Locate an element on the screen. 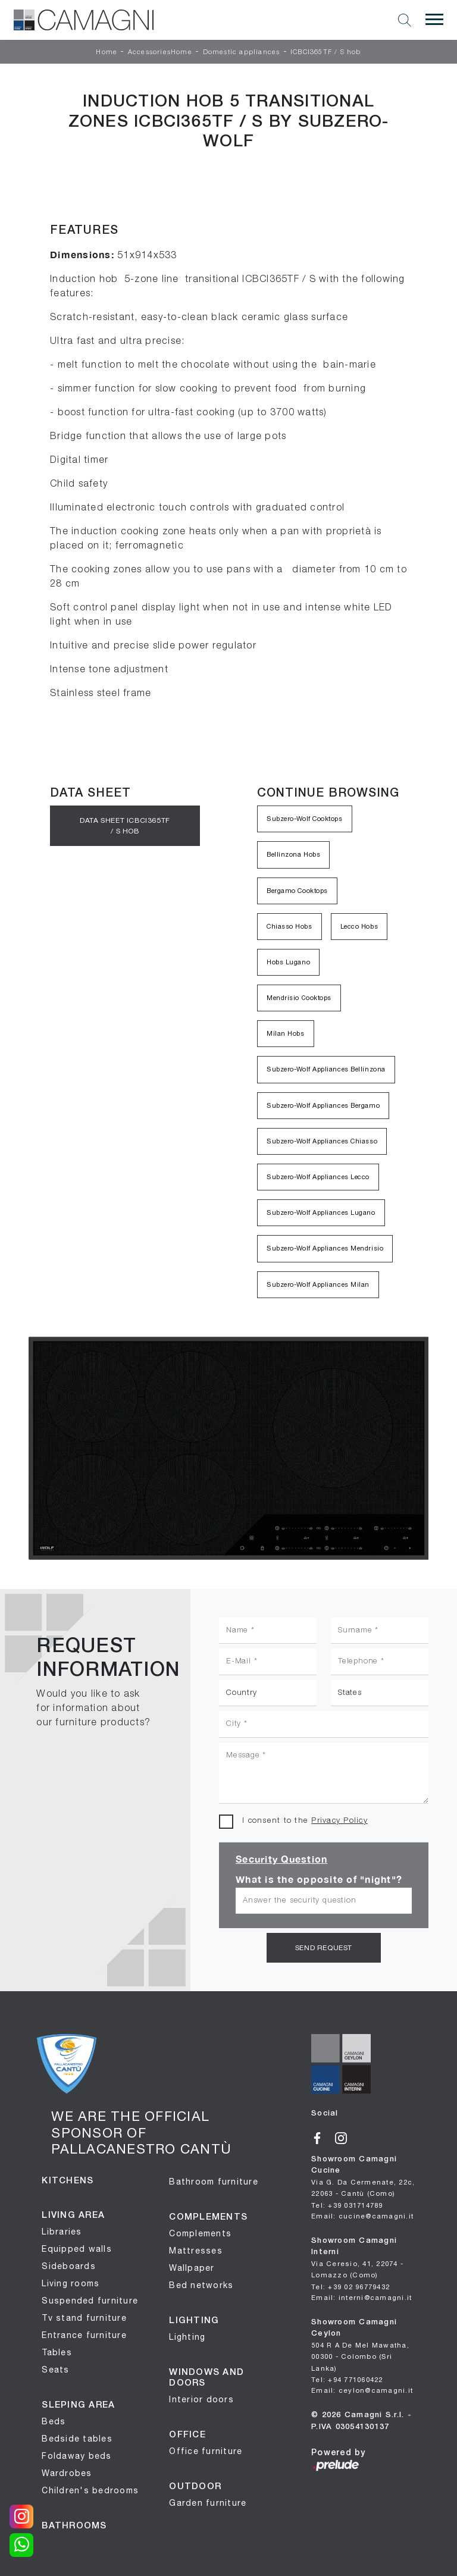  Subzero-Wolf Appliances Bellinzona is located at coordinates (326, 1069).